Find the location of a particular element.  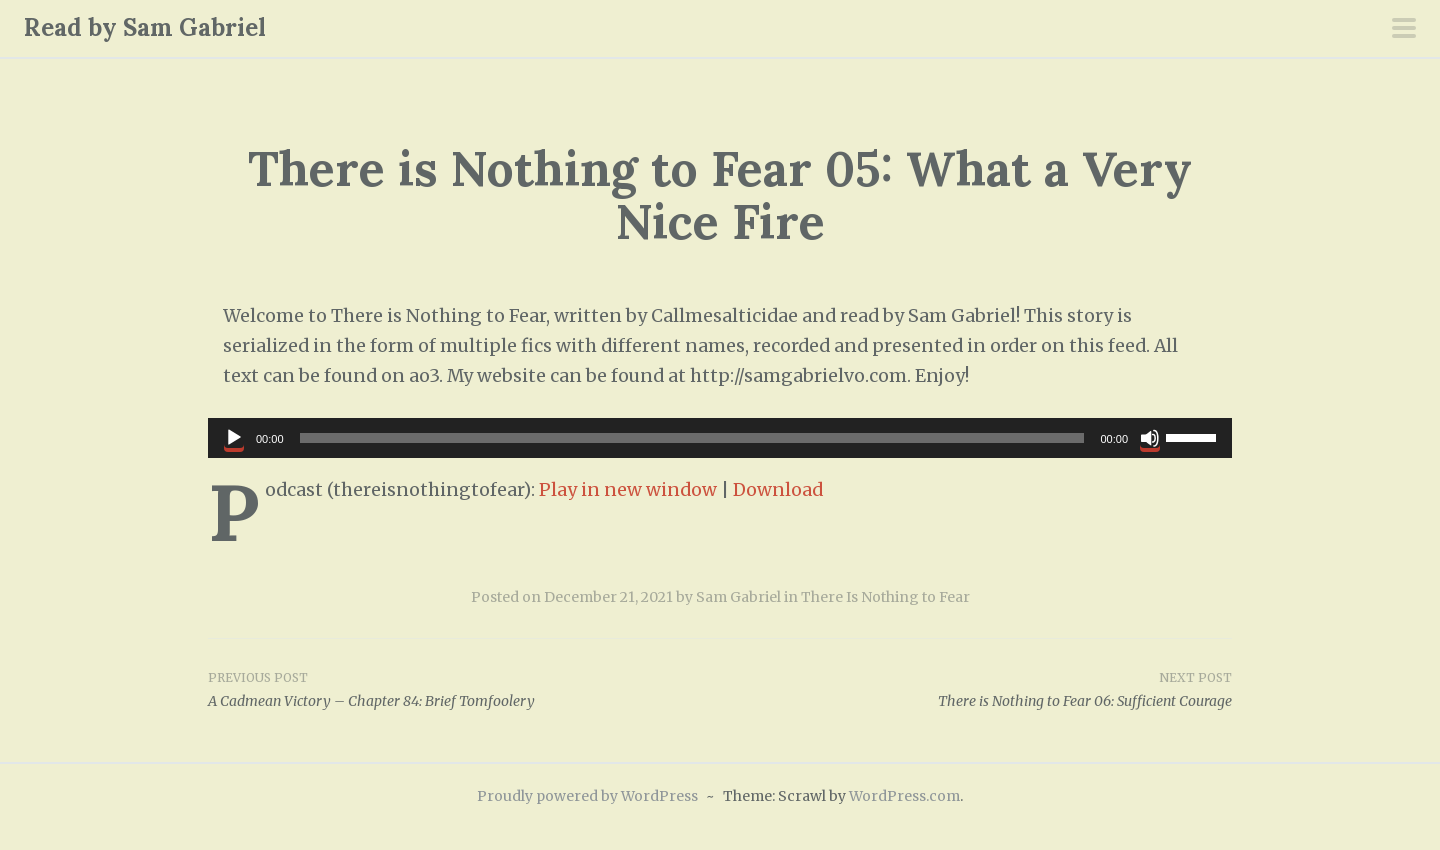

Play in new window is located at coordinates (628, 490).